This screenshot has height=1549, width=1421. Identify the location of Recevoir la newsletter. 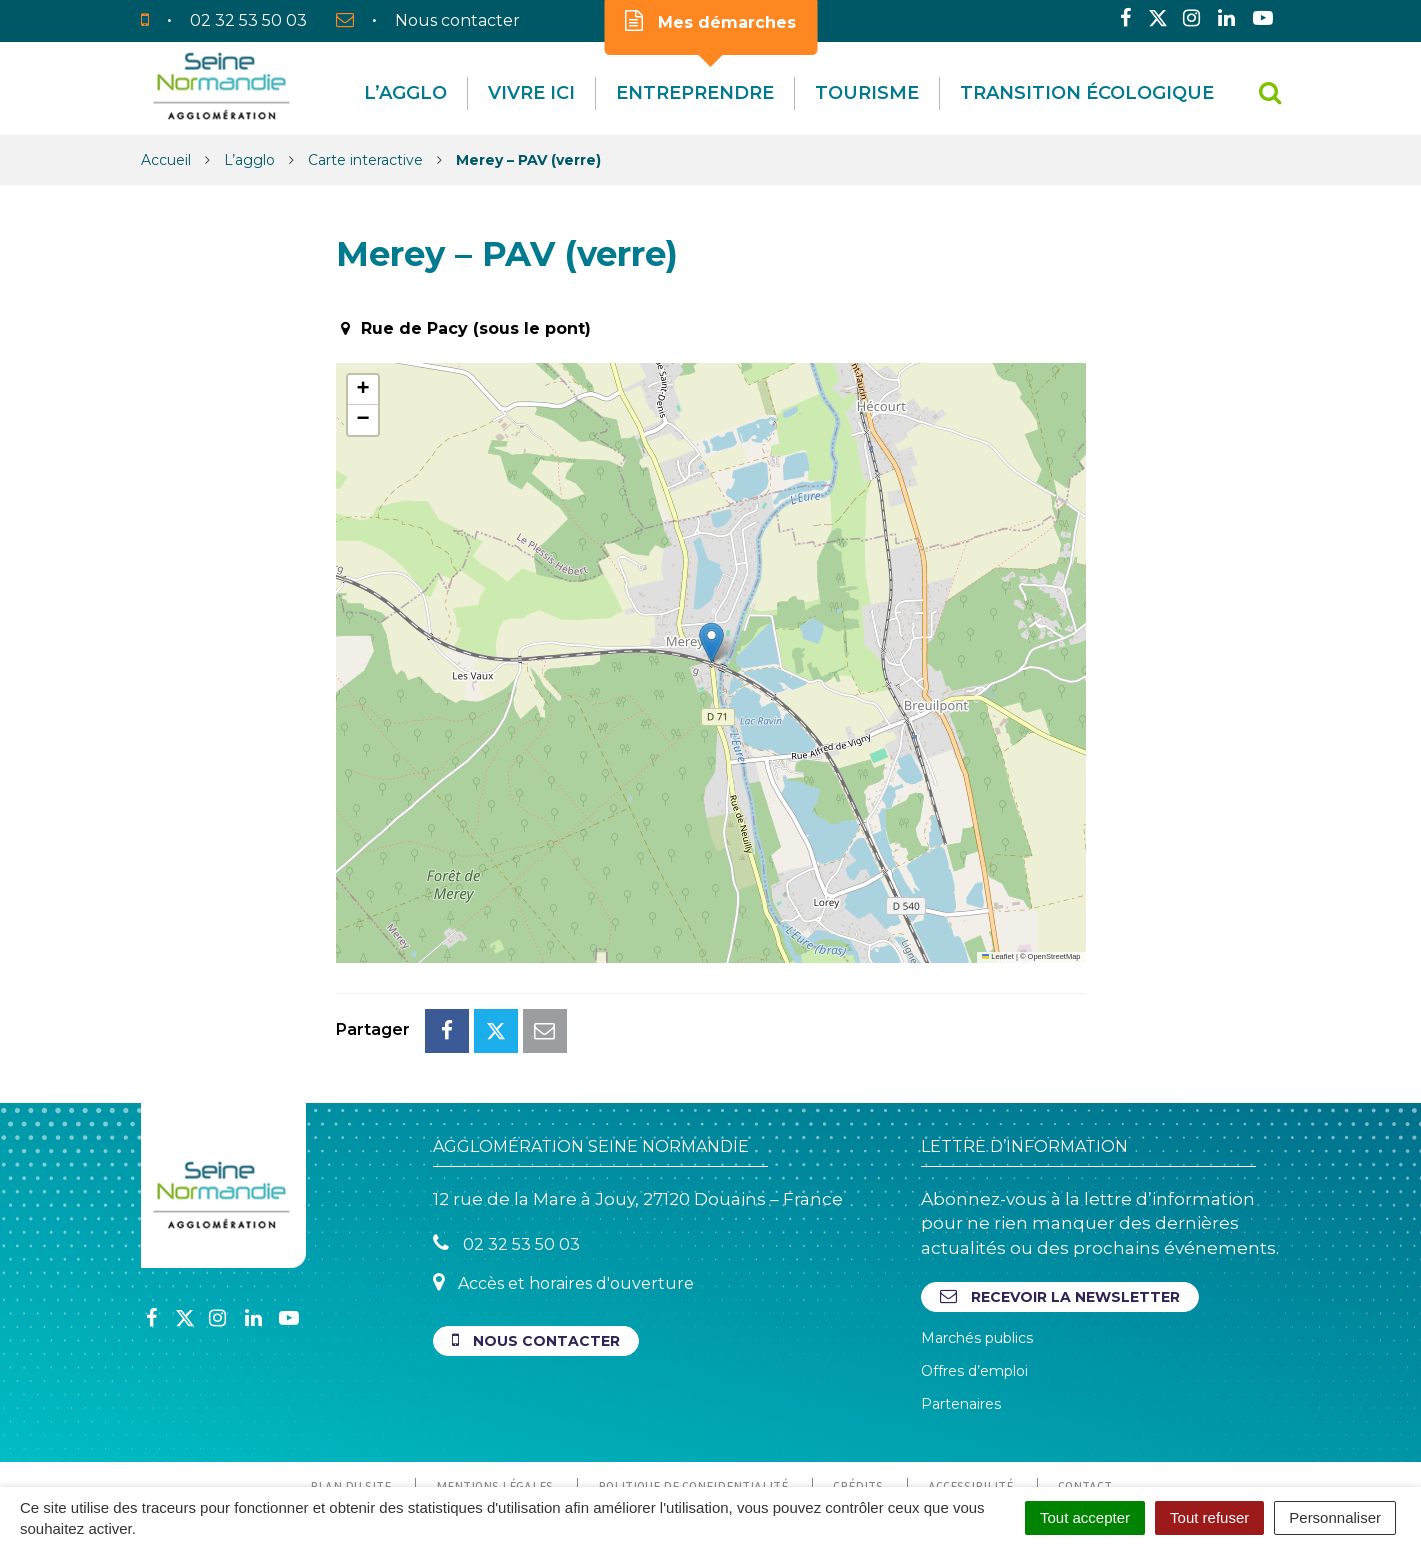
(1060, 1207).